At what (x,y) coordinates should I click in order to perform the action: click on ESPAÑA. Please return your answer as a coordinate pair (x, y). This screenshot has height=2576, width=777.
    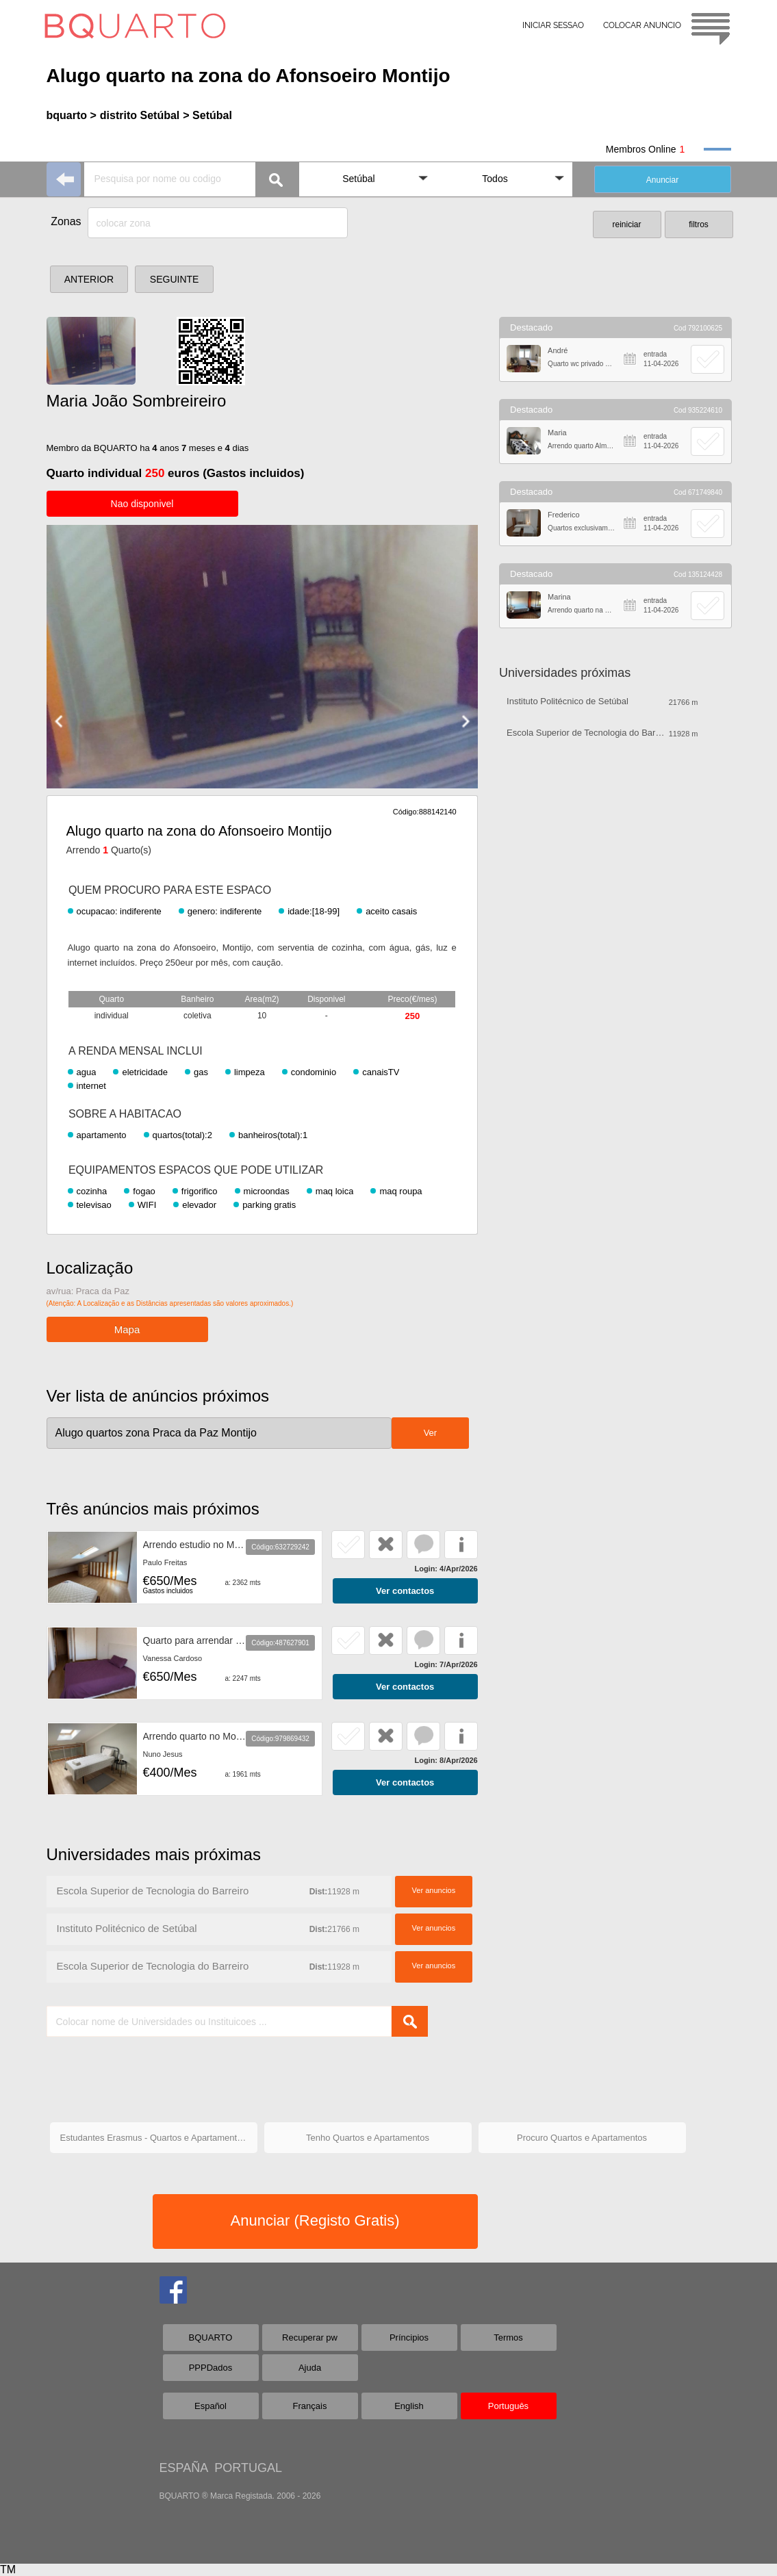
    Looking at the image, I should click on (184, 2468).